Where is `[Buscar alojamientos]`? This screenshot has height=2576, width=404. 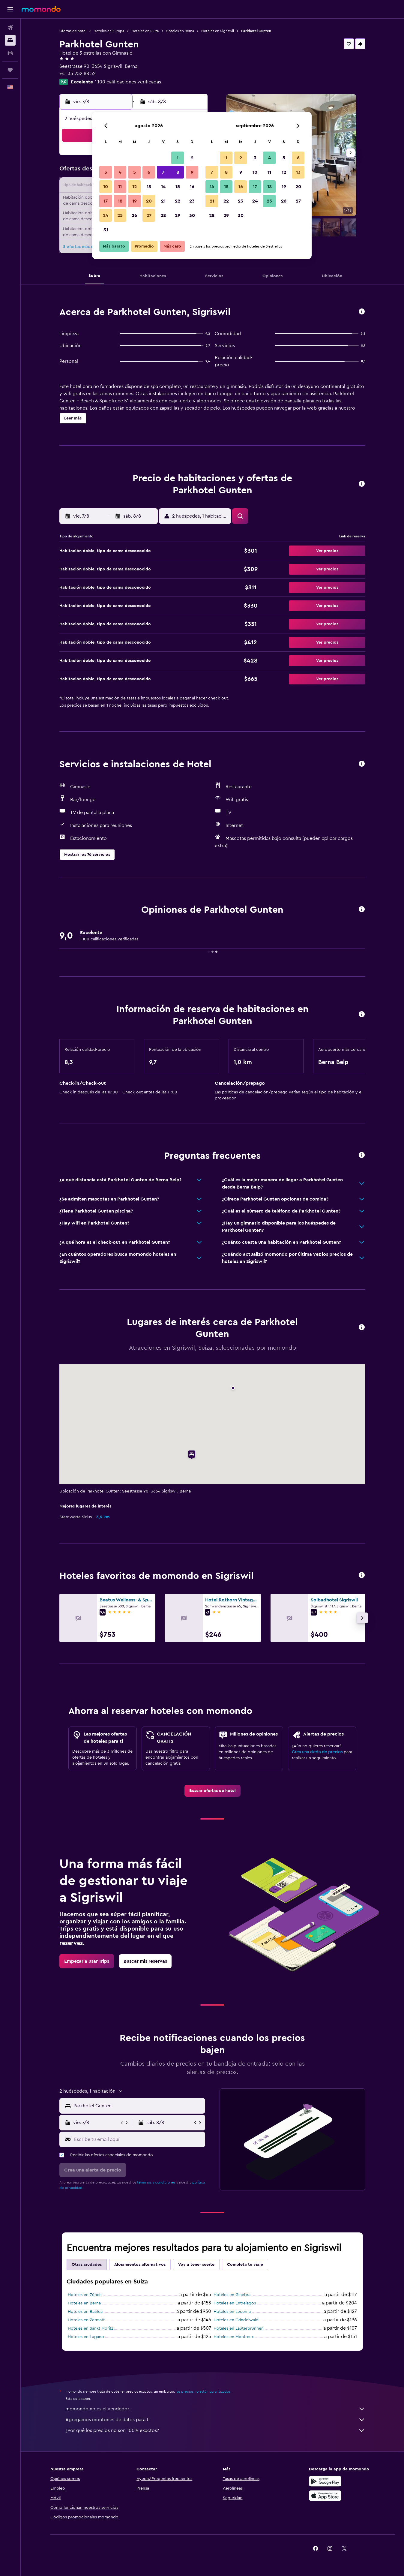 [Buscar alojamientos] is located at coordinates (10, 40).